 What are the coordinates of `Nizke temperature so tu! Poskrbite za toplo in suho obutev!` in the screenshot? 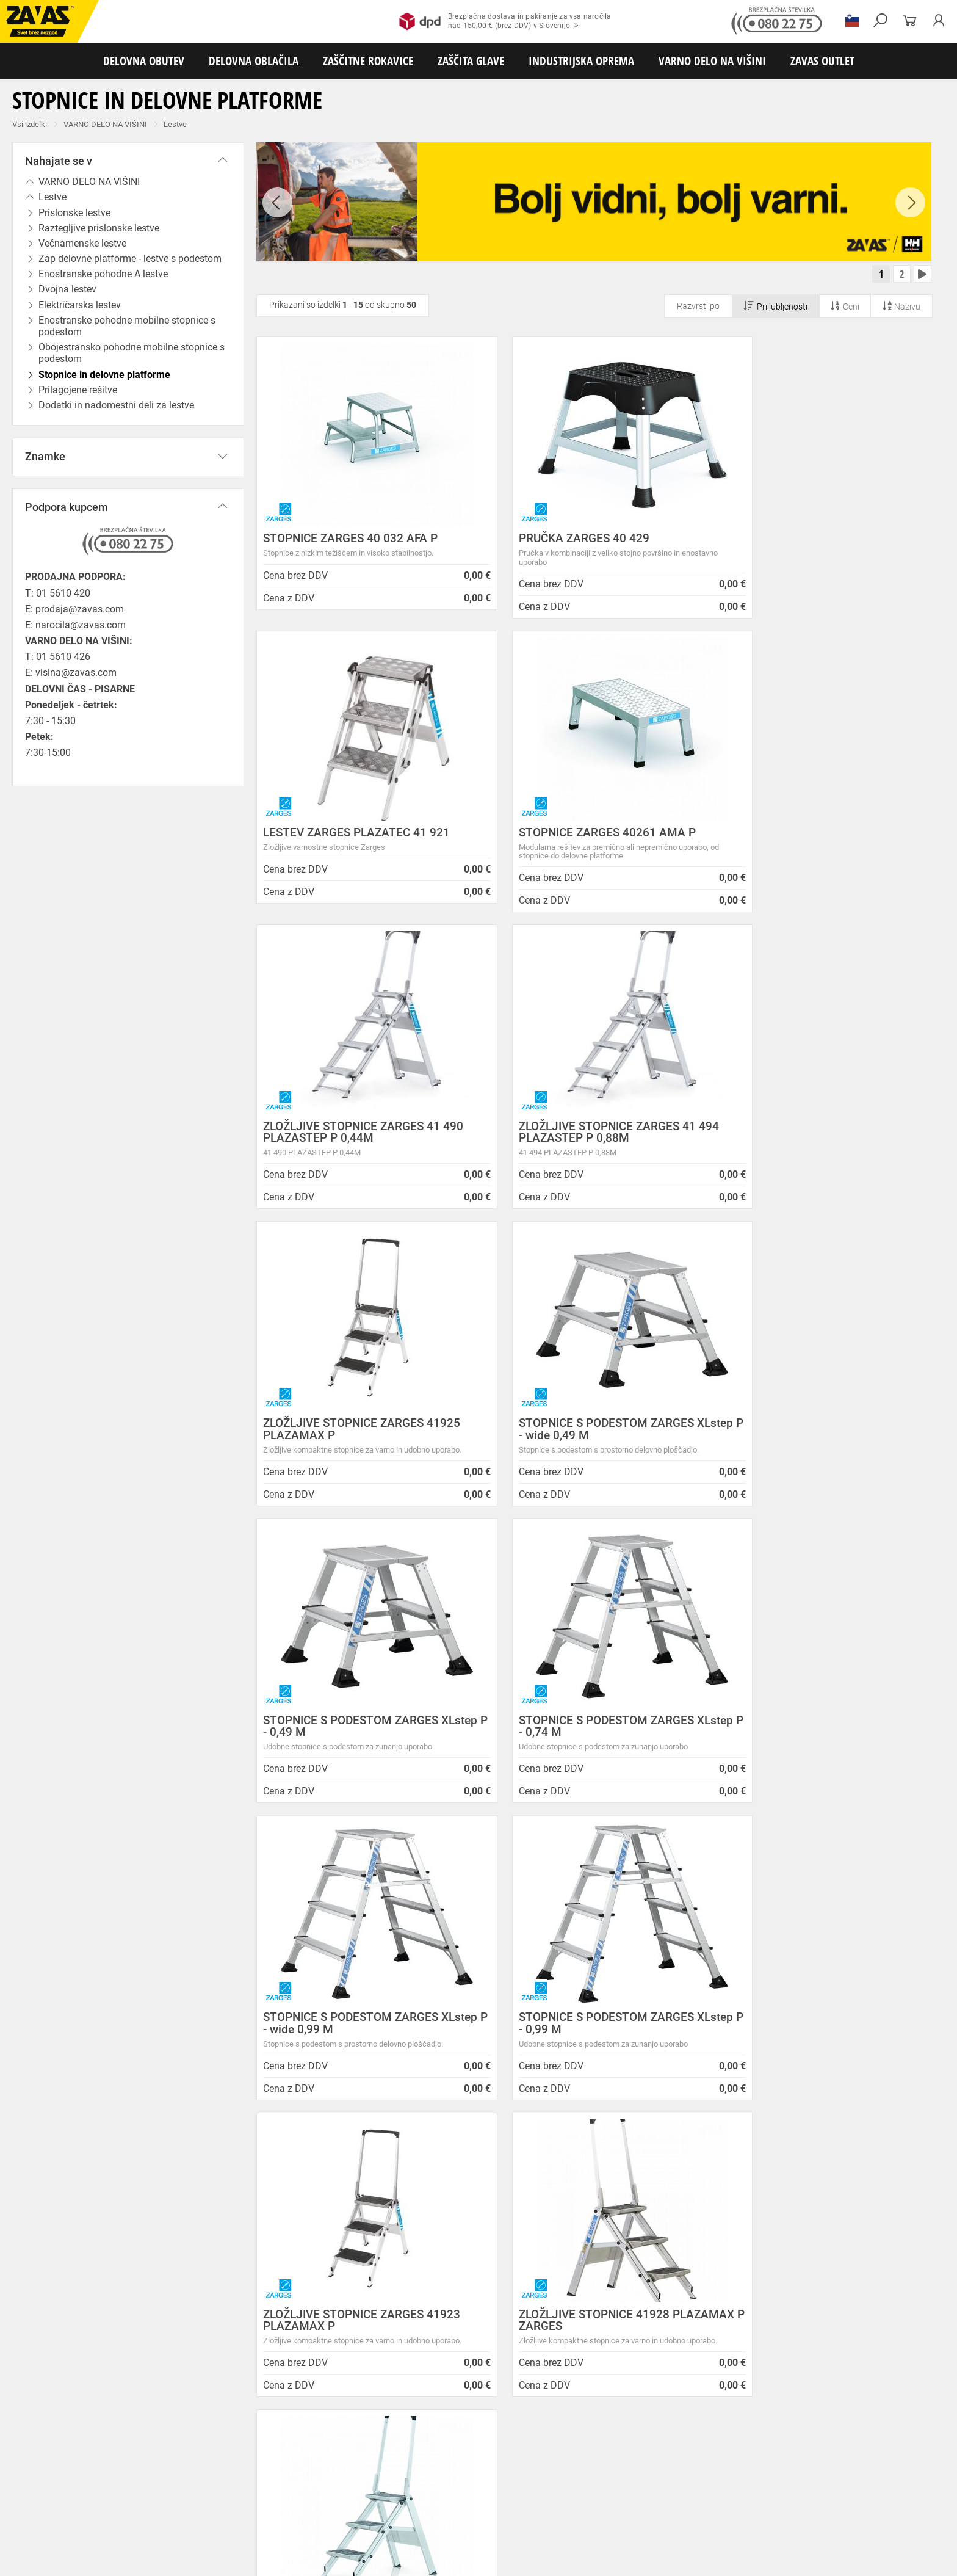 It's located at (532, 2302).